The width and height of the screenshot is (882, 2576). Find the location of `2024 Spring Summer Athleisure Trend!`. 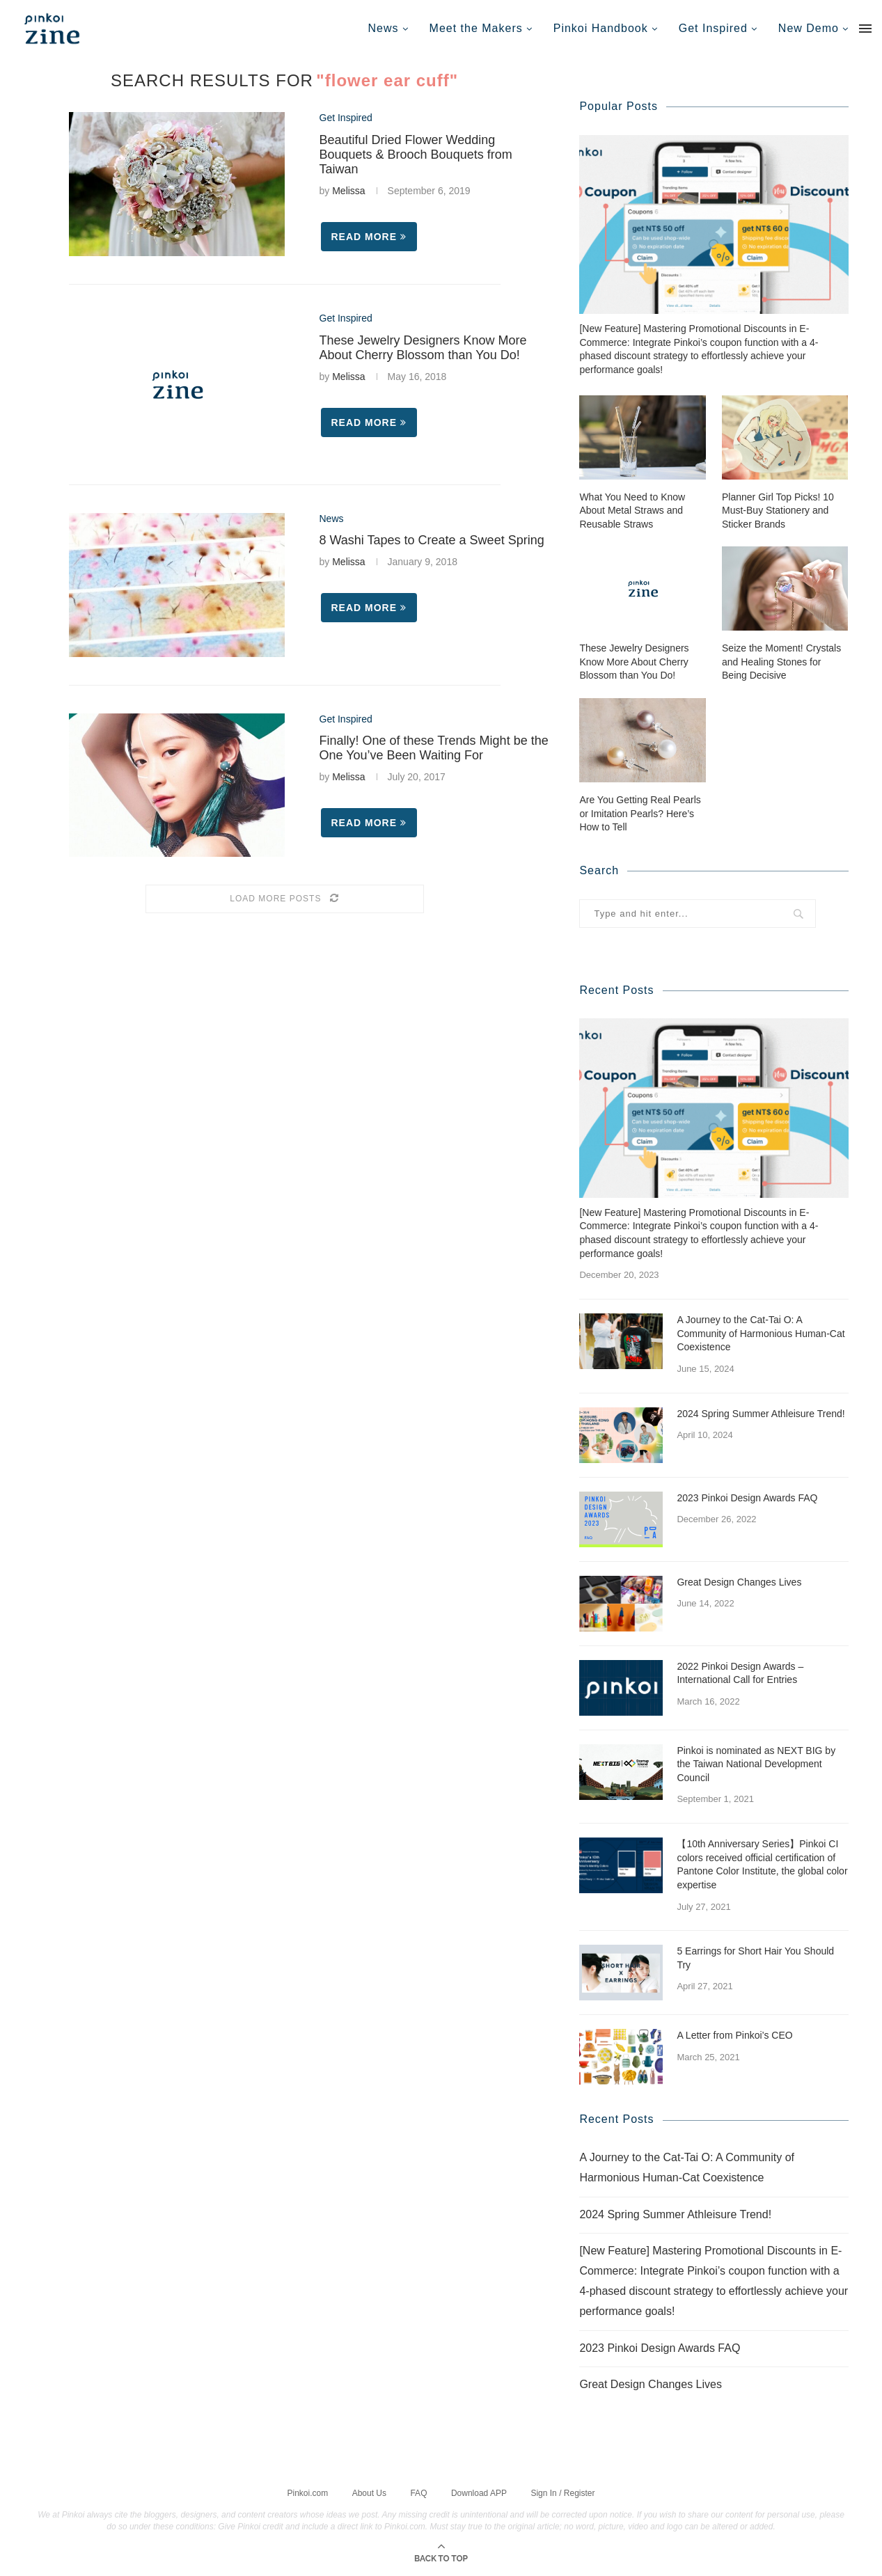

2024 Spring Summer Athleisure Trend! is located at coordinates (760, 1413).